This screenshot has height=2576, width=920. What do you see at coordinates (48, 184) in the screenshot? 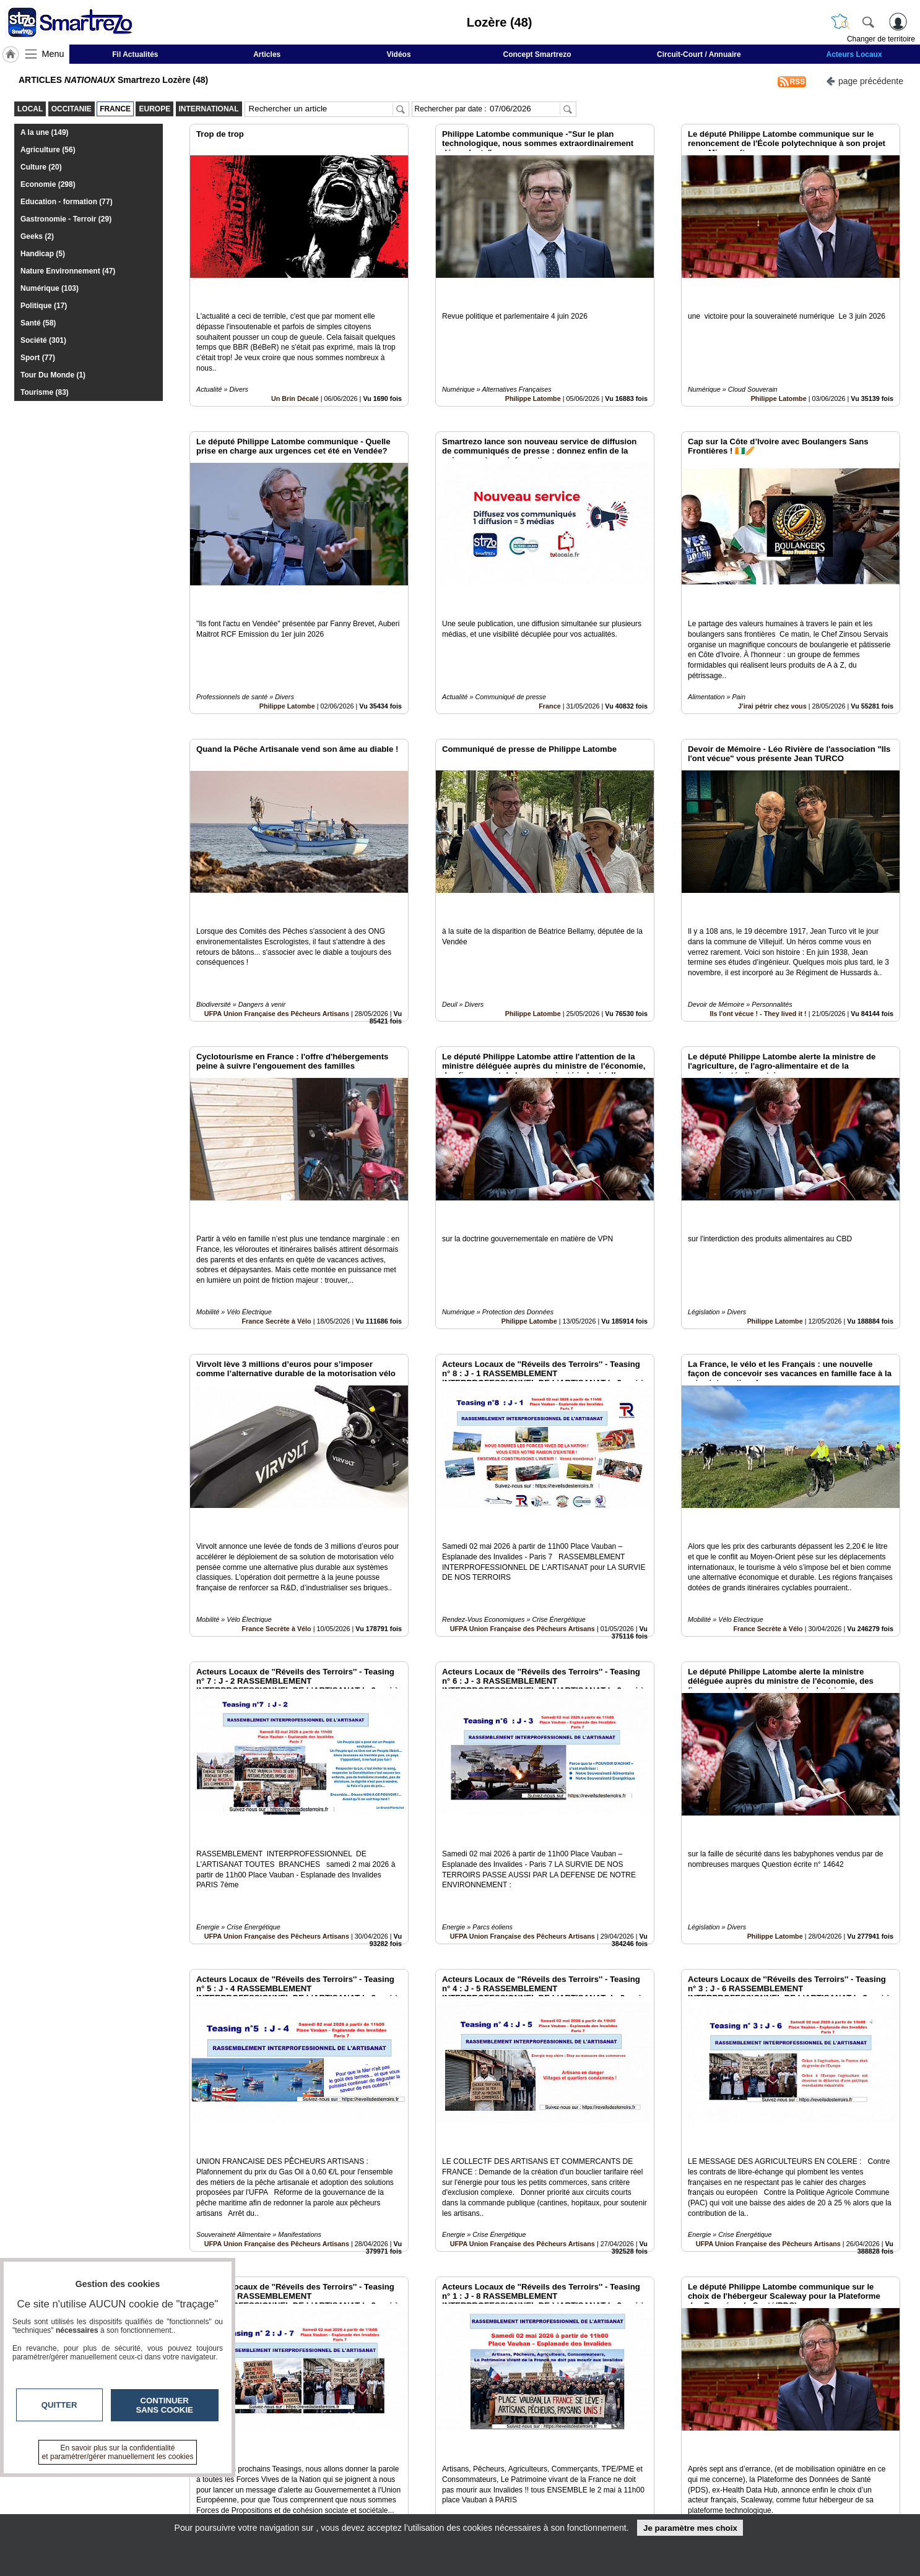
I see `Economie (298)` at bounding box center [48, 184].